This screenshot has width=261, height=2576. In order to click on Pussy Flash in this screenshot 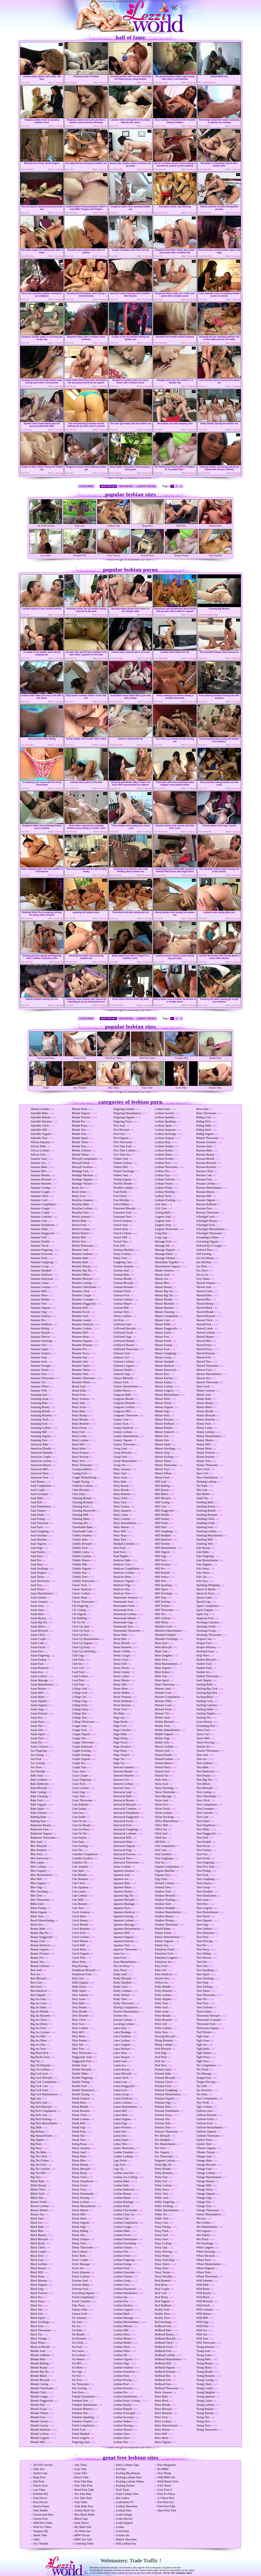, I will do `click(162, 2230)`.